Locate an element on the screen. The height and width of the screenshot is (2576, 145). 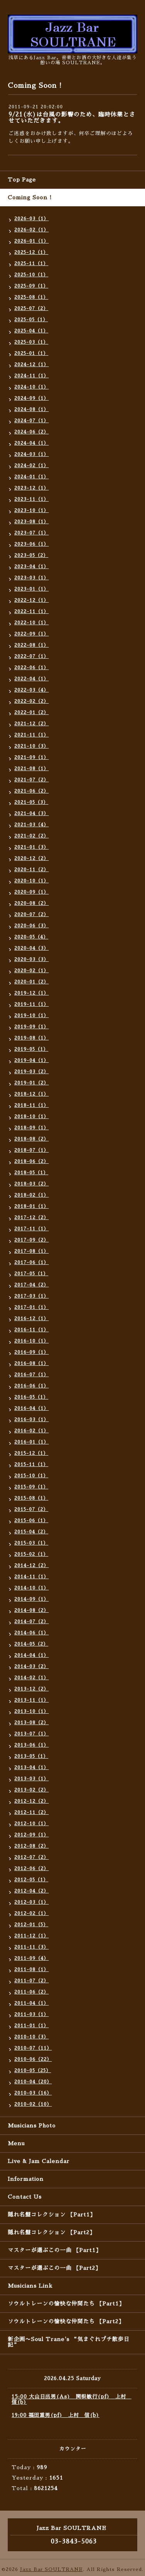
2020-06（3） is located at coordinates (31, 925).